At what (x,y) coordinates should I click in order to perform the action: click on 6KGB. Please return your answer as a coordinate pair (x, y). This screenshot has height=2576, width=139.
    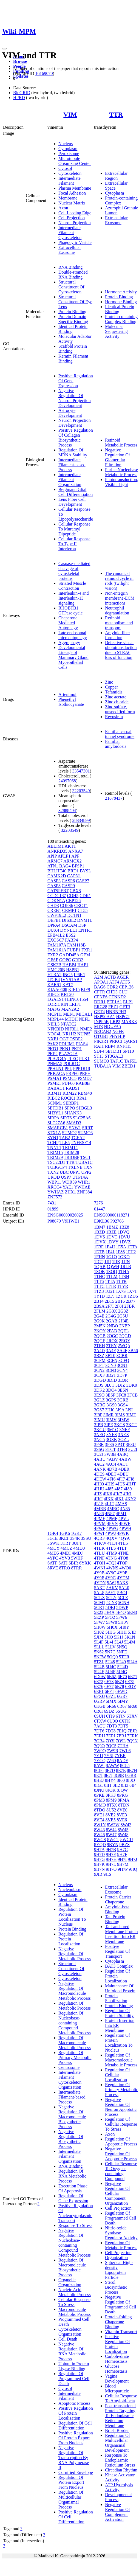
    Looking at the image, I should click on (100, 1706).